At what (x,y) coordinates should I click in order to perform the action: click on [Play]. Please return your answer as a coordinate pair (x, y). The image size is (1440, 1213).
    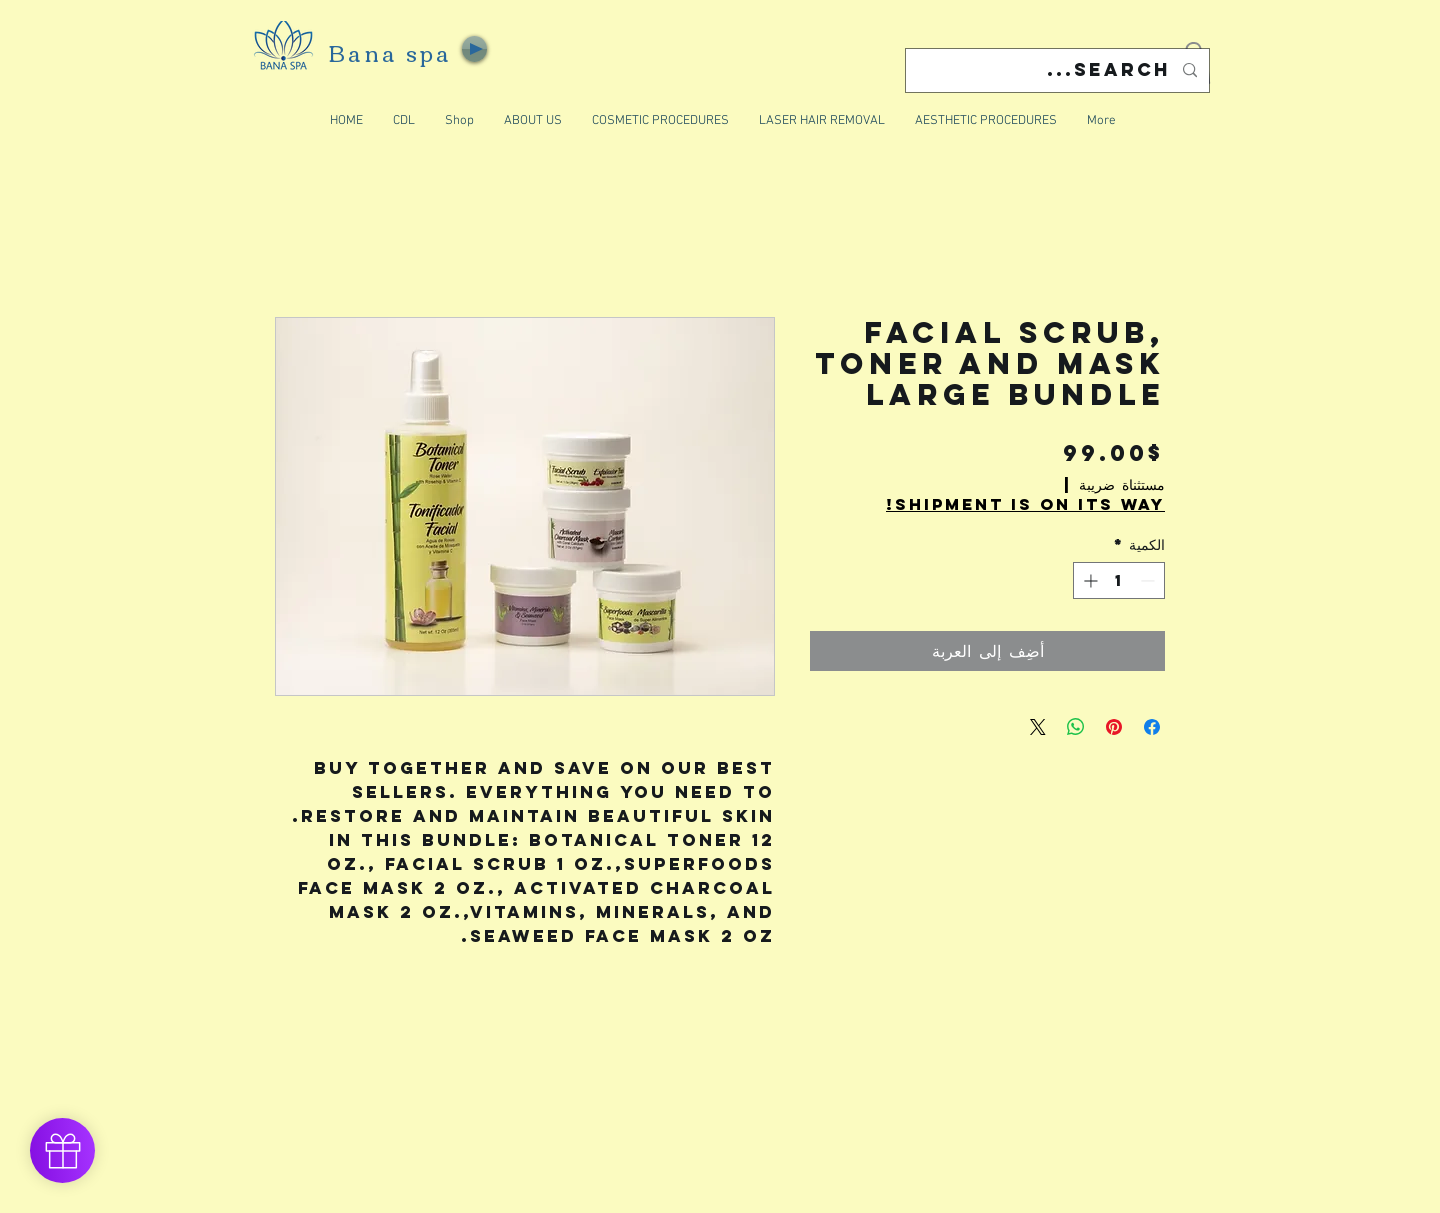
    Looking at the image, I should click on (474, 49).